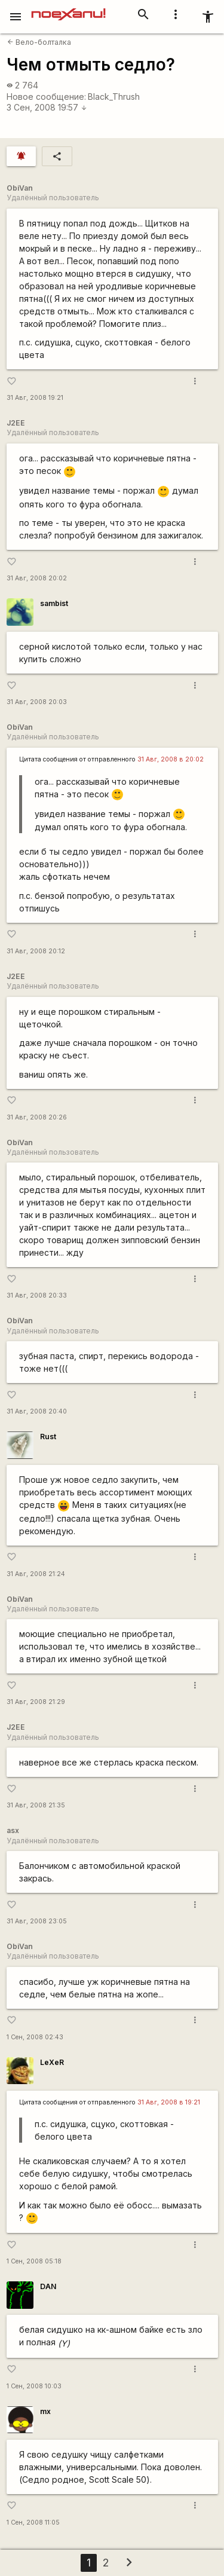  Describe the element at coordinates (114, 96) in the screenshot. I see `Black_Thrush` at that location.